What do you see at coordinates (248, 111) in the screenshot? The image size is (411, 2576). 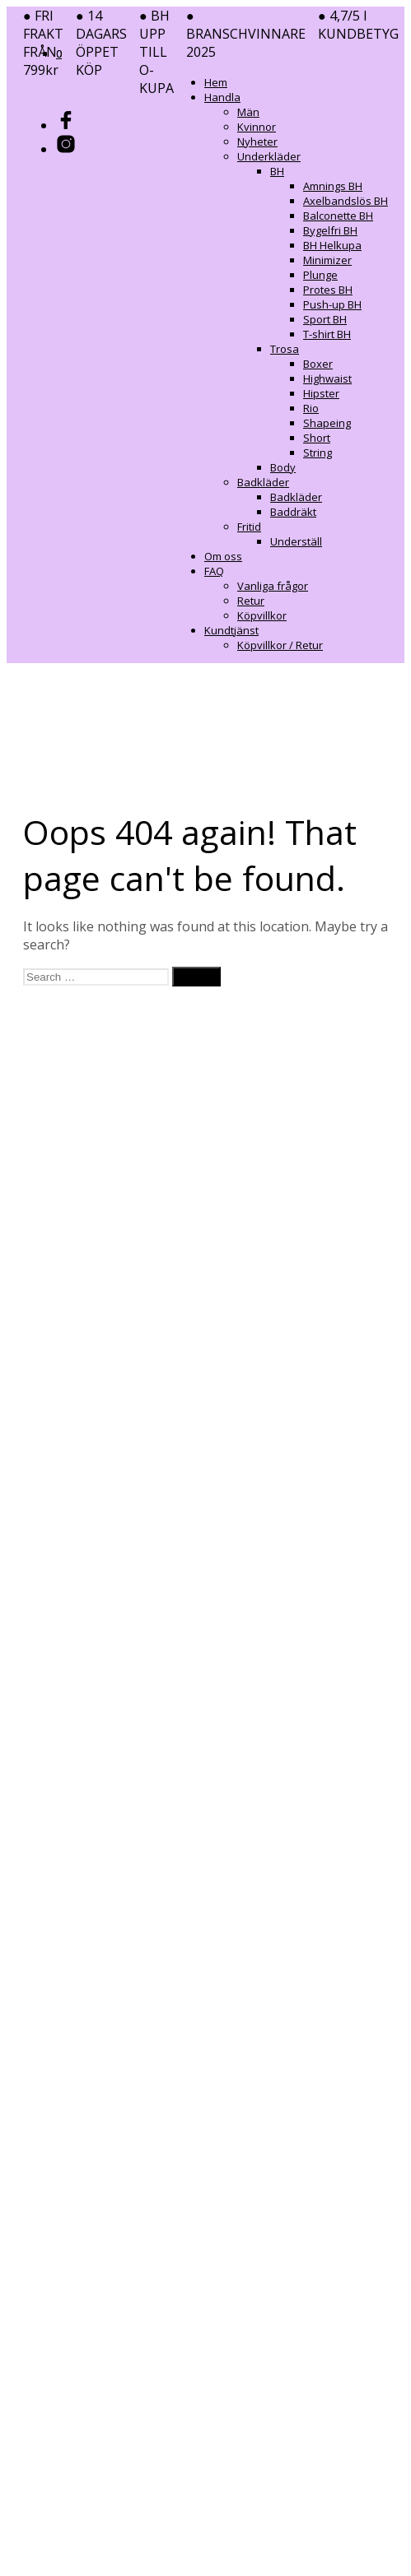 I see `Män` at bounding box center [248, 111].